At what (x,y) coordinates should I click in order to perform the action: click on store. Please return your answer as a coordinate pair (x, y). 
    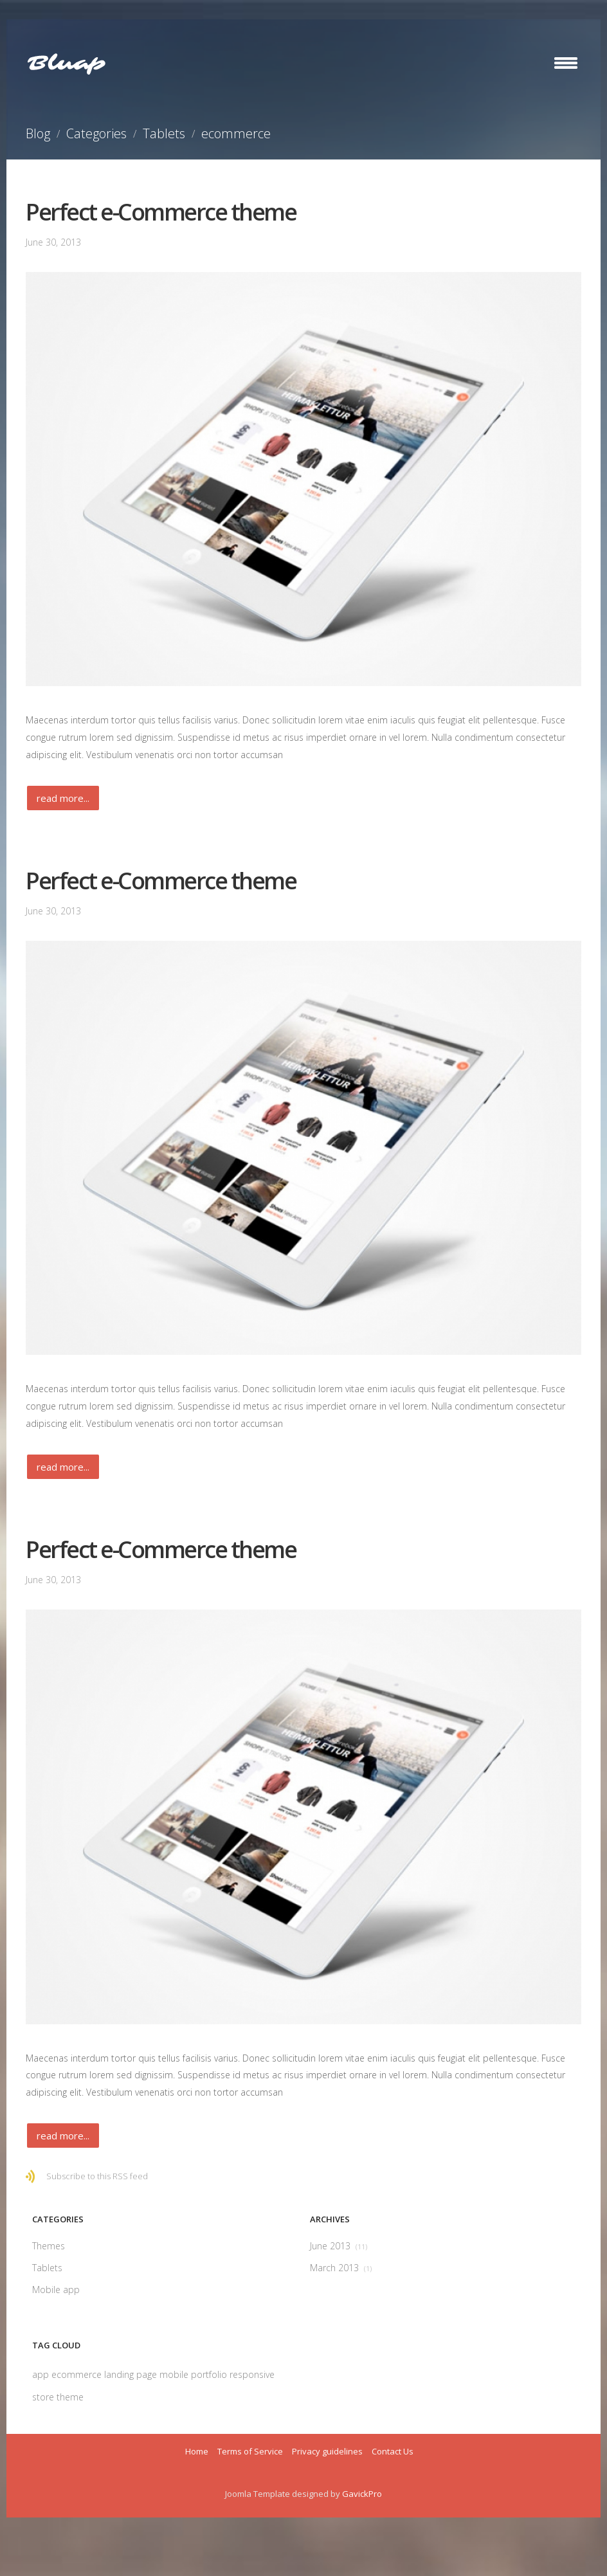
    Looking at the image, I should click on (44, 2397).